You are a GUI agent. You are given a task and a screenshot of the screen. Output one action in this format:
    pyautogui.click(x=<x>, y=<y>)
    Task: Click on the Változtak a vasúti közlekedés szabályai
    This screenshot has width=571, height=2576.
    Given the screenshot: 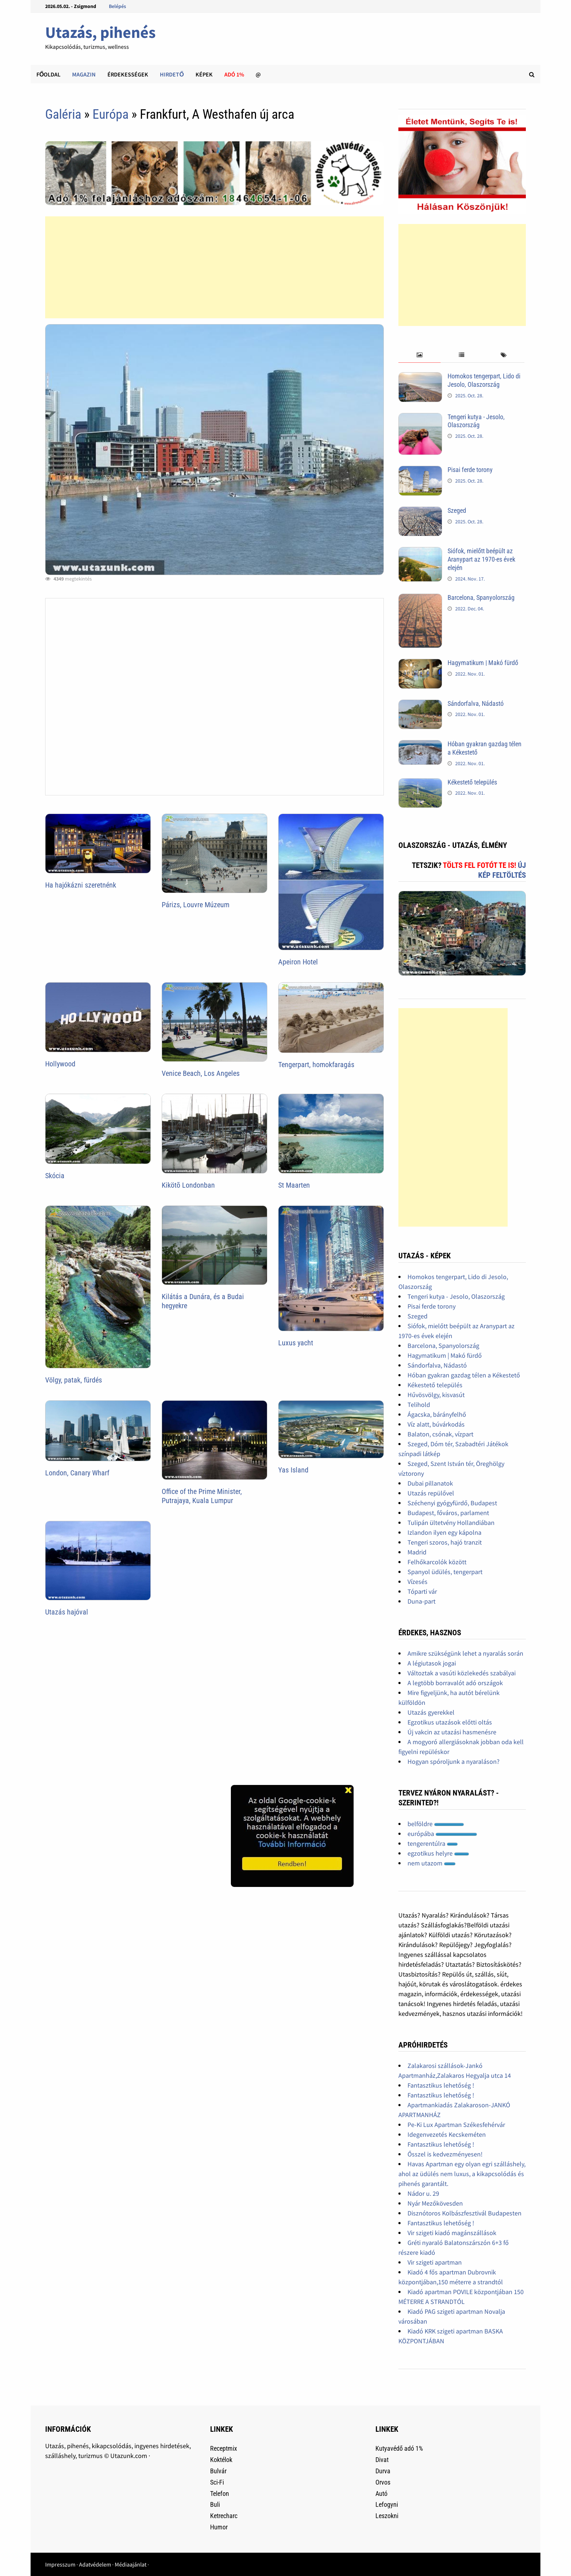 What is the action you would take?
    pyautogui.click(x=461, y=1673)
    